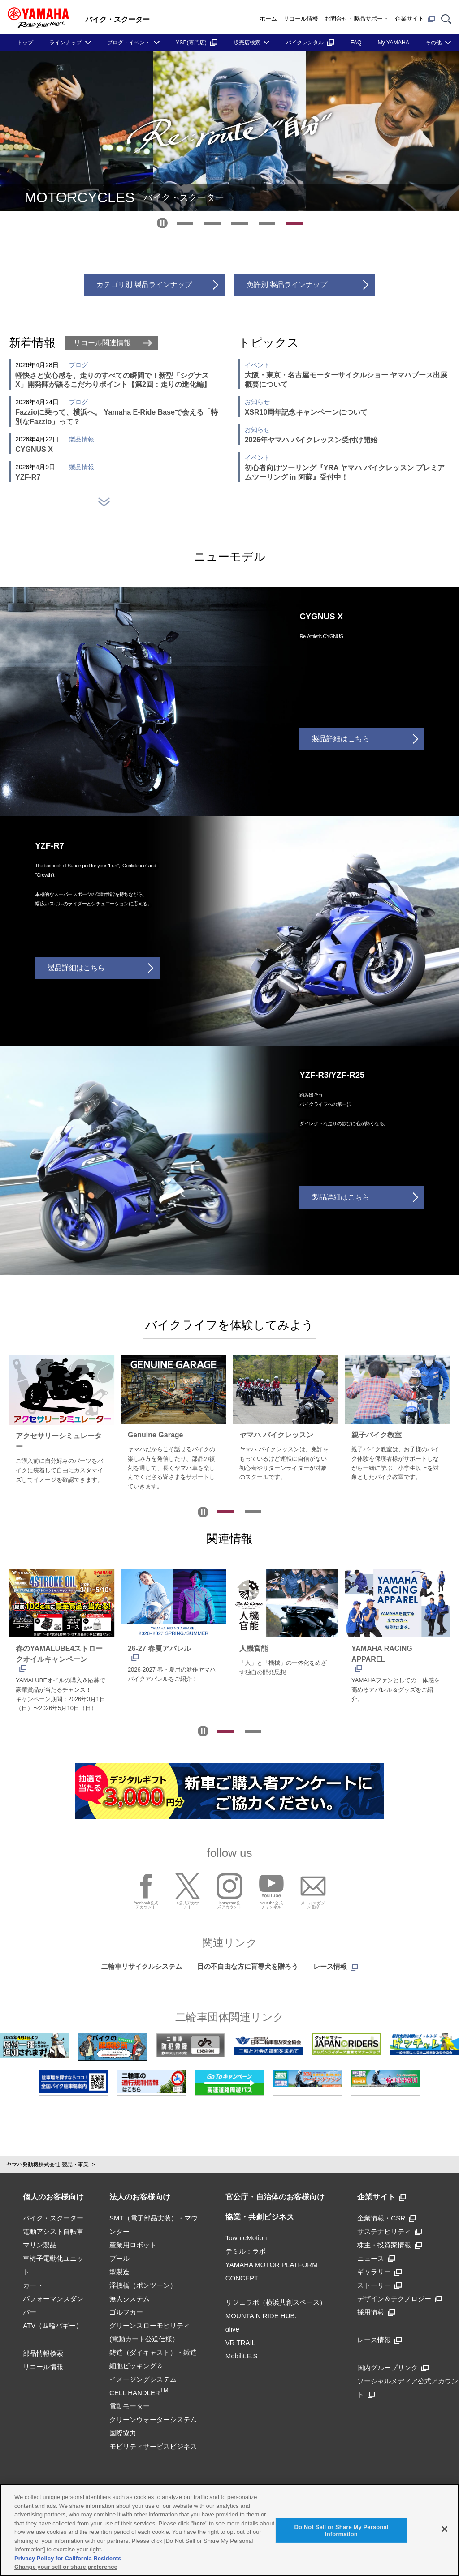 The height and width of the screenshot is (2576, 459). What do you see at coordinates (379, 2283) in the screenshot?
I see `ストーリー` at bounding box center [379, 2283].